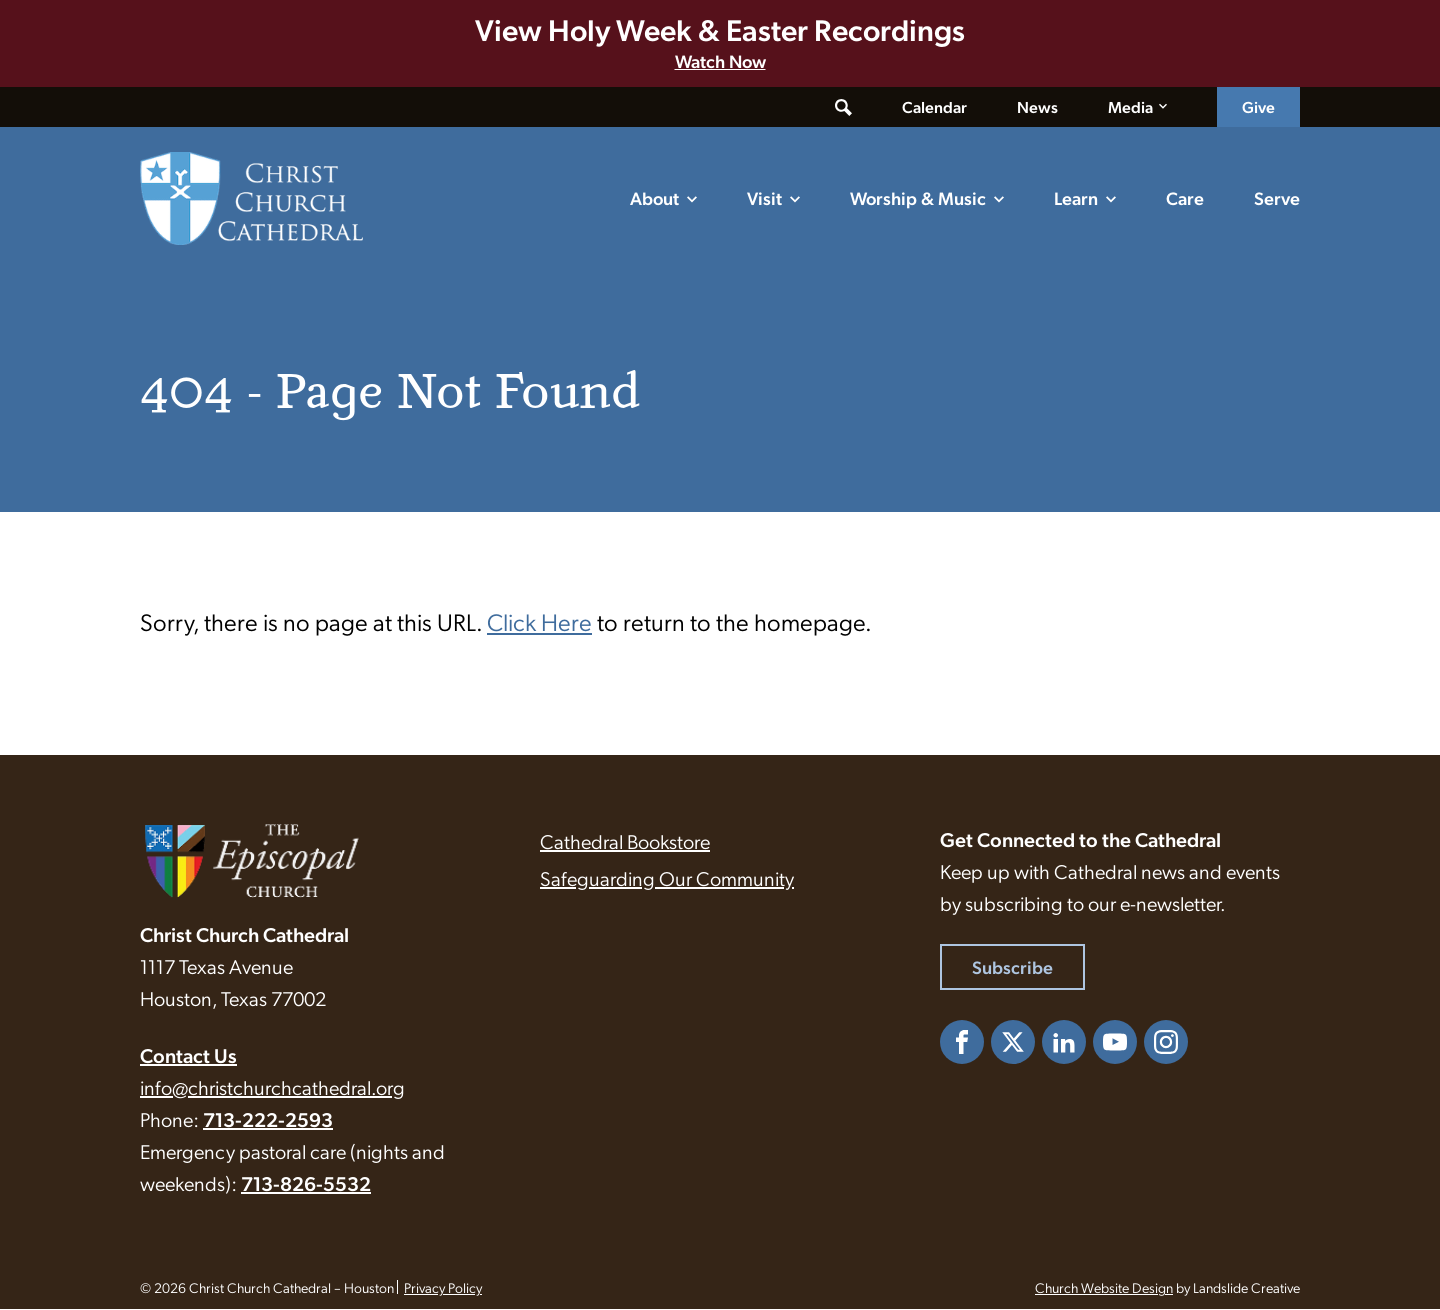 This screenshot has width=1440, height=1310. What do you see at coordinates (720, 60) in the screenshot?
I see `Watch Now` at bounding box center [720, 60].